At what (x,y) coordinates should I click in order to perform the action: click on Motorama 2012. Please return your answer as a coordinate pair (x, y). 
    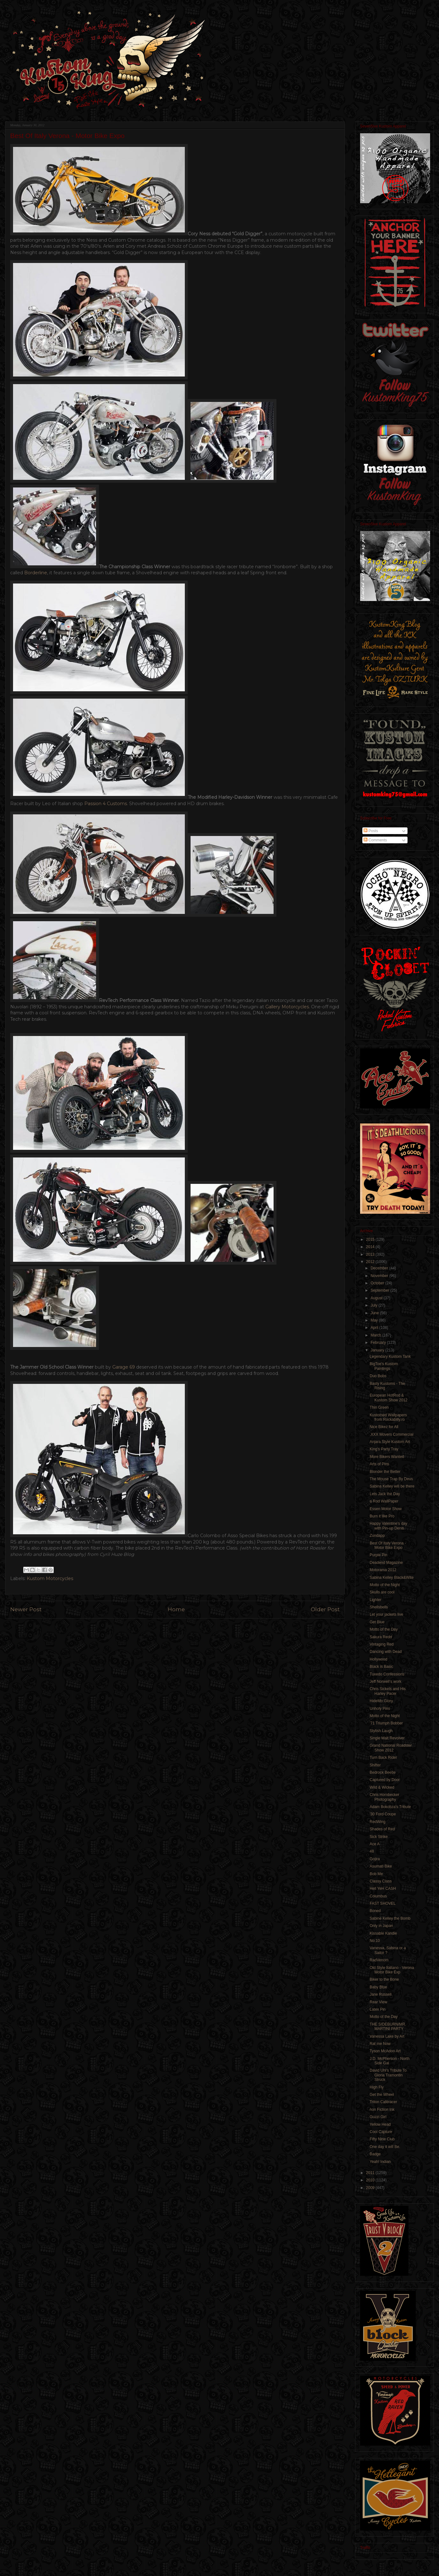
    Looking at the image, I should click on (383, 1570).